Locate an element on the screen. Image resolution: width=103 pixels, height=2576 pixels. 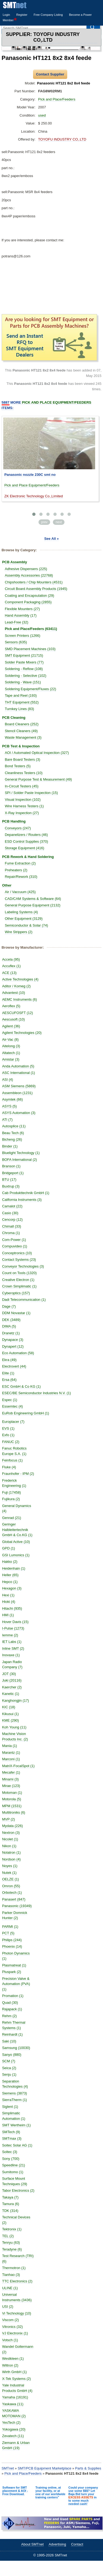
EuRob Engineering GmbH (1) is located at coordinates (25, 1413).